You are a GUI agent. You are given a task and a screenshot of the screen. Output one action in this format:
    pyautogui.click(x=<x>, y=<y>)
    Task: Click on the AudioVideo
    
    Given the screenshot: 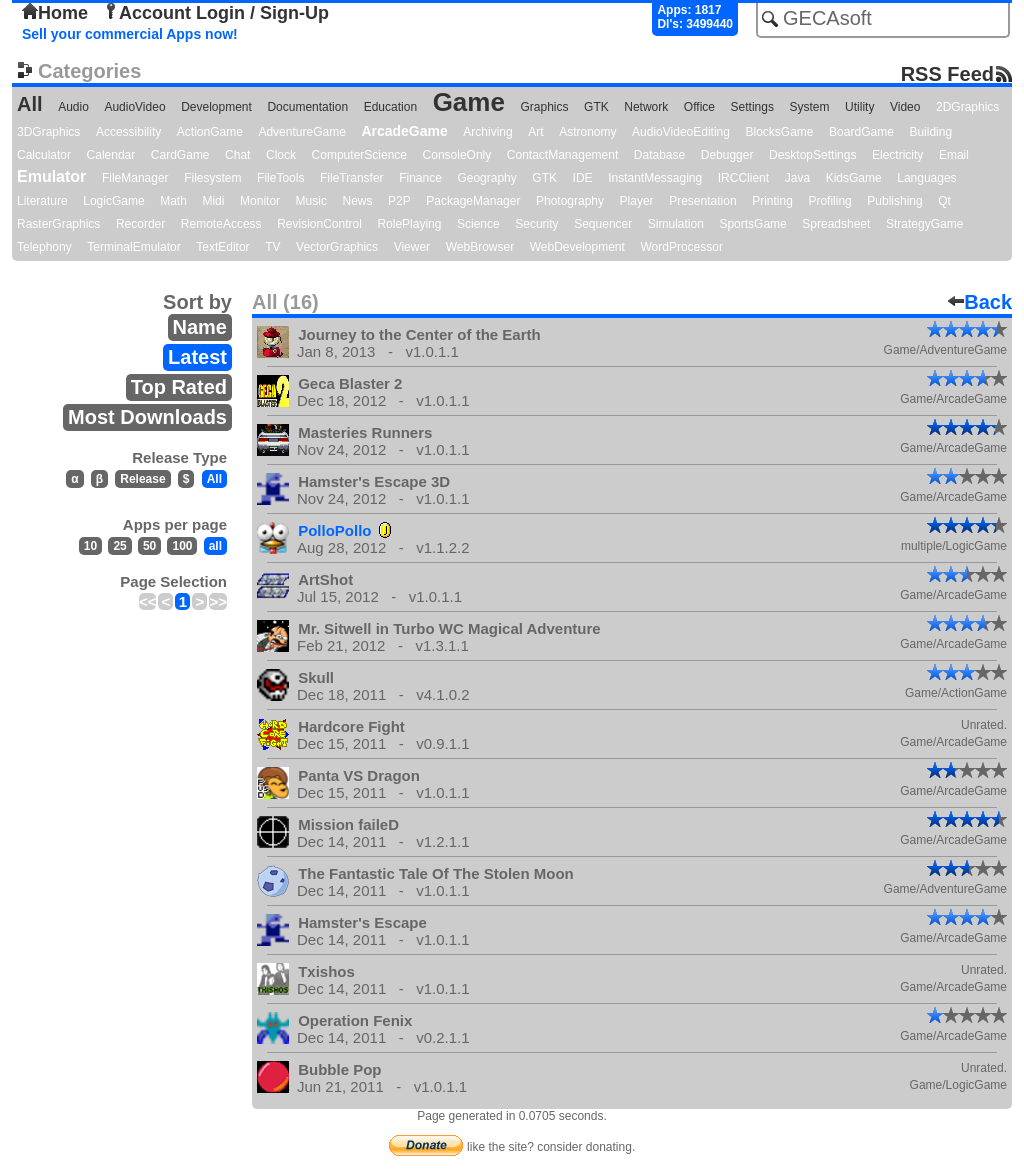 What is the action you would take?
    pyautogui.click(x=134, y=107)
    